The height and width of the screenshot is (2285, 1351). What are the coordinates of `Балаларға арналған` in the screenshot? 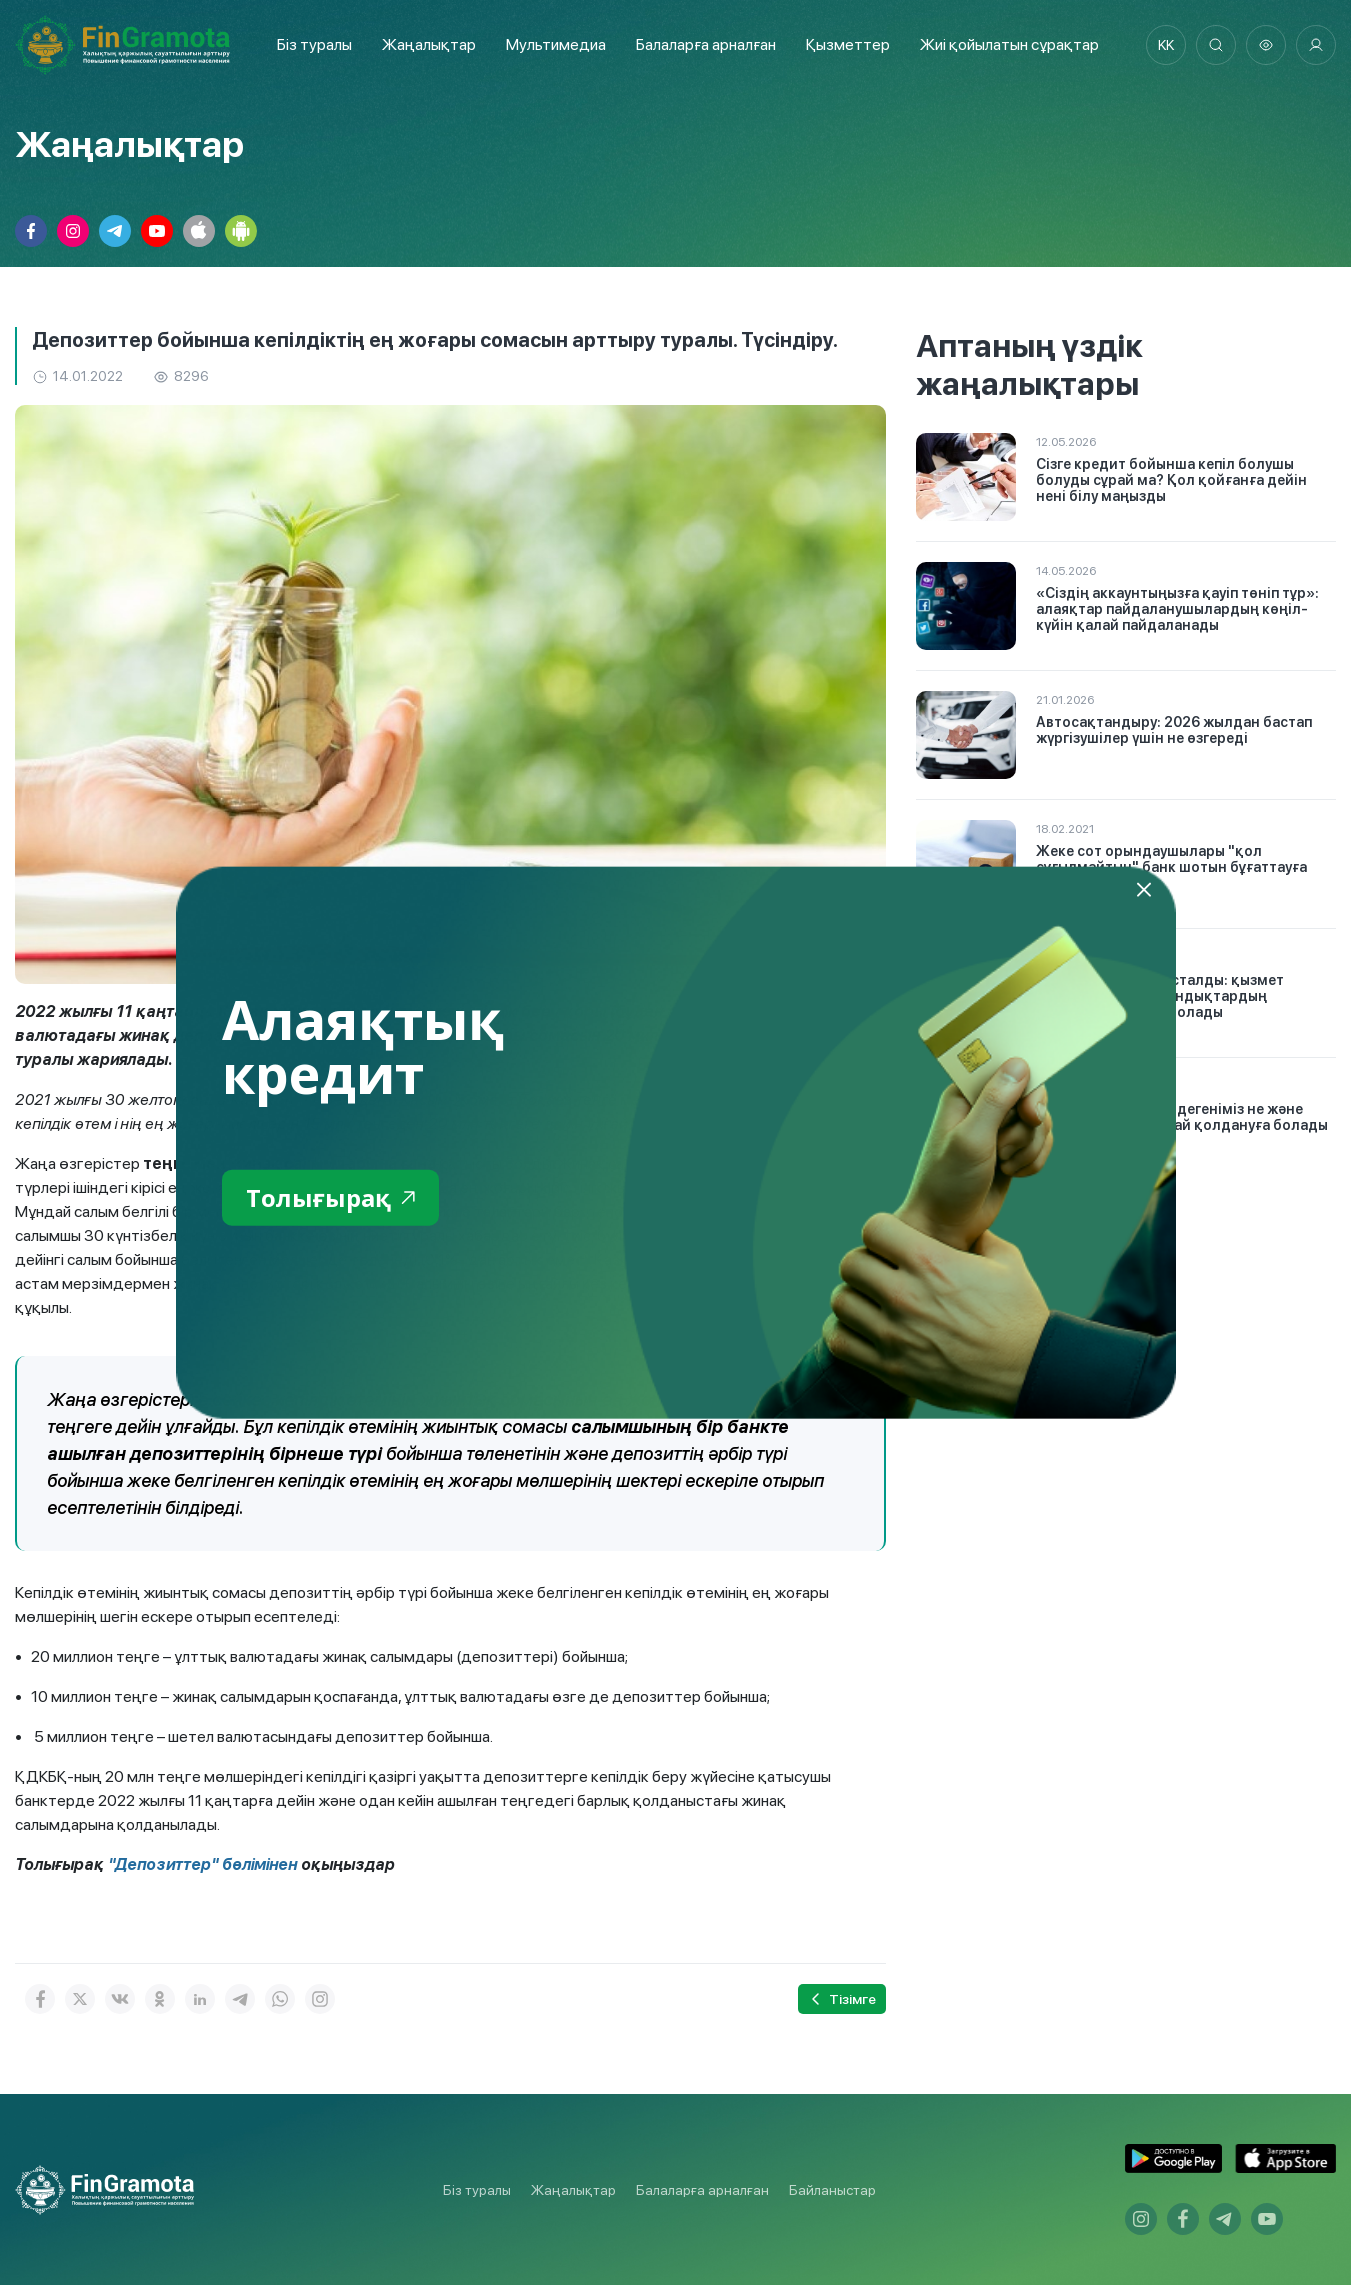 It's located at (702, 2190).